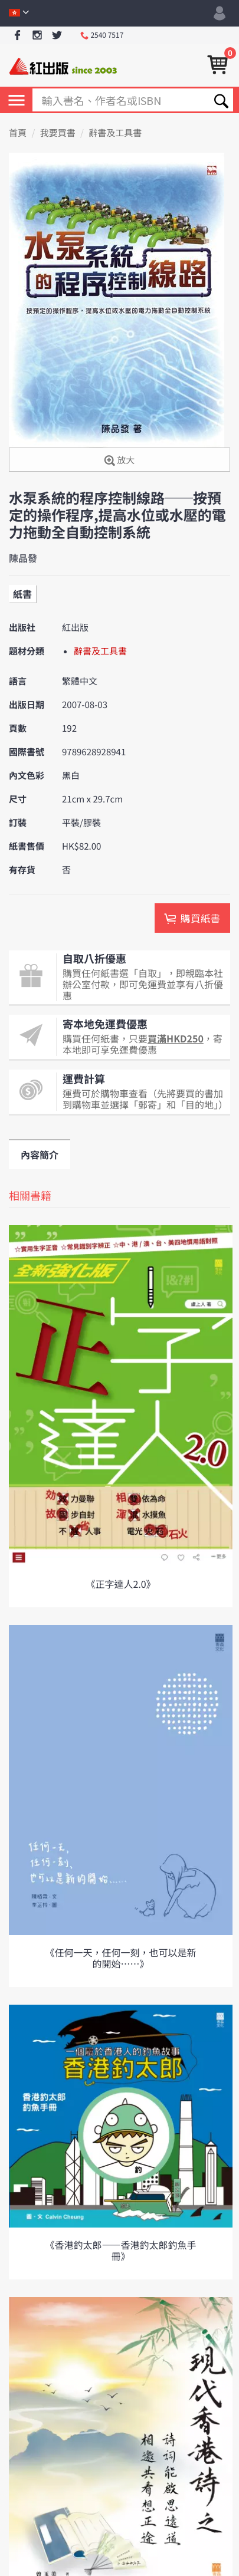 The width and height of the screenshot is (239, 2576). I want to click on 首頁, so click(18, 133).